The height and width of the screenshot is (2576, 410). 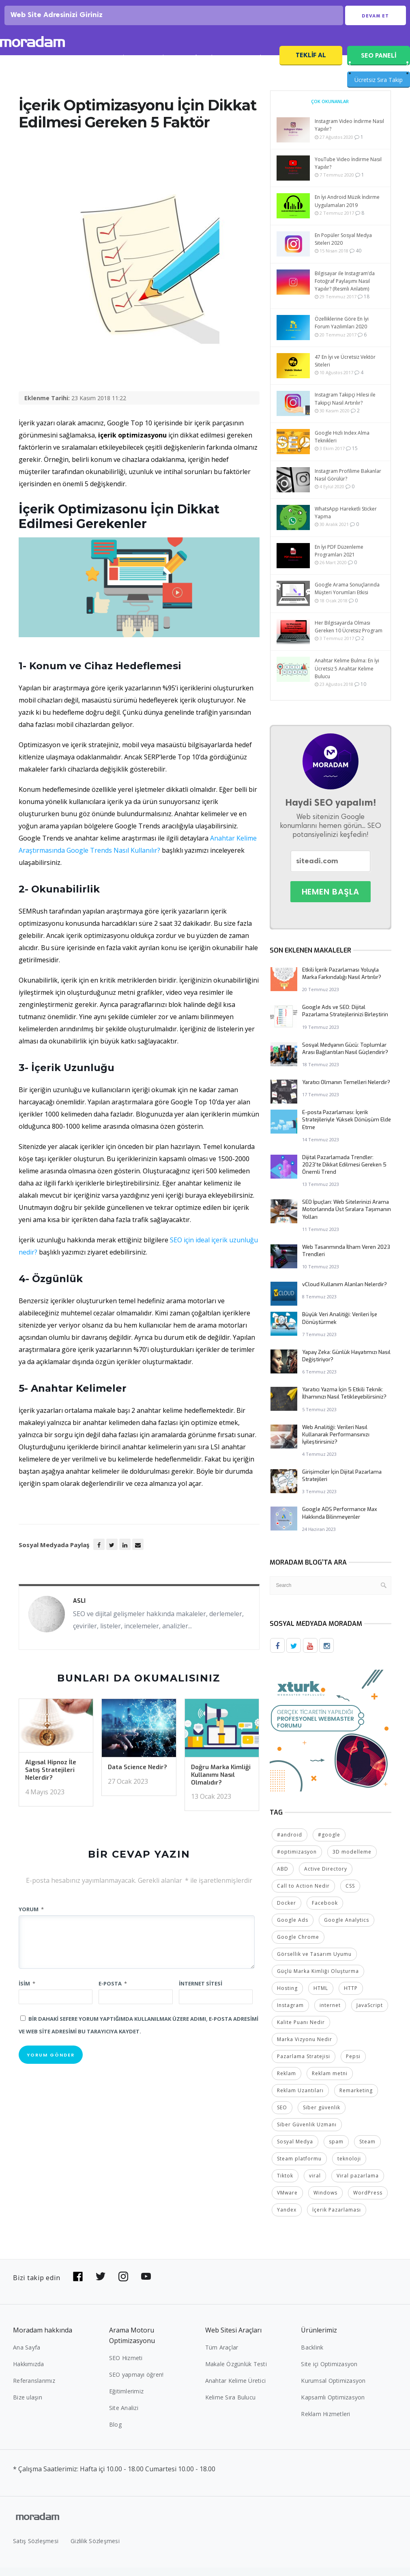 I want to click on Teklif Al, so click(x=311, y=65).